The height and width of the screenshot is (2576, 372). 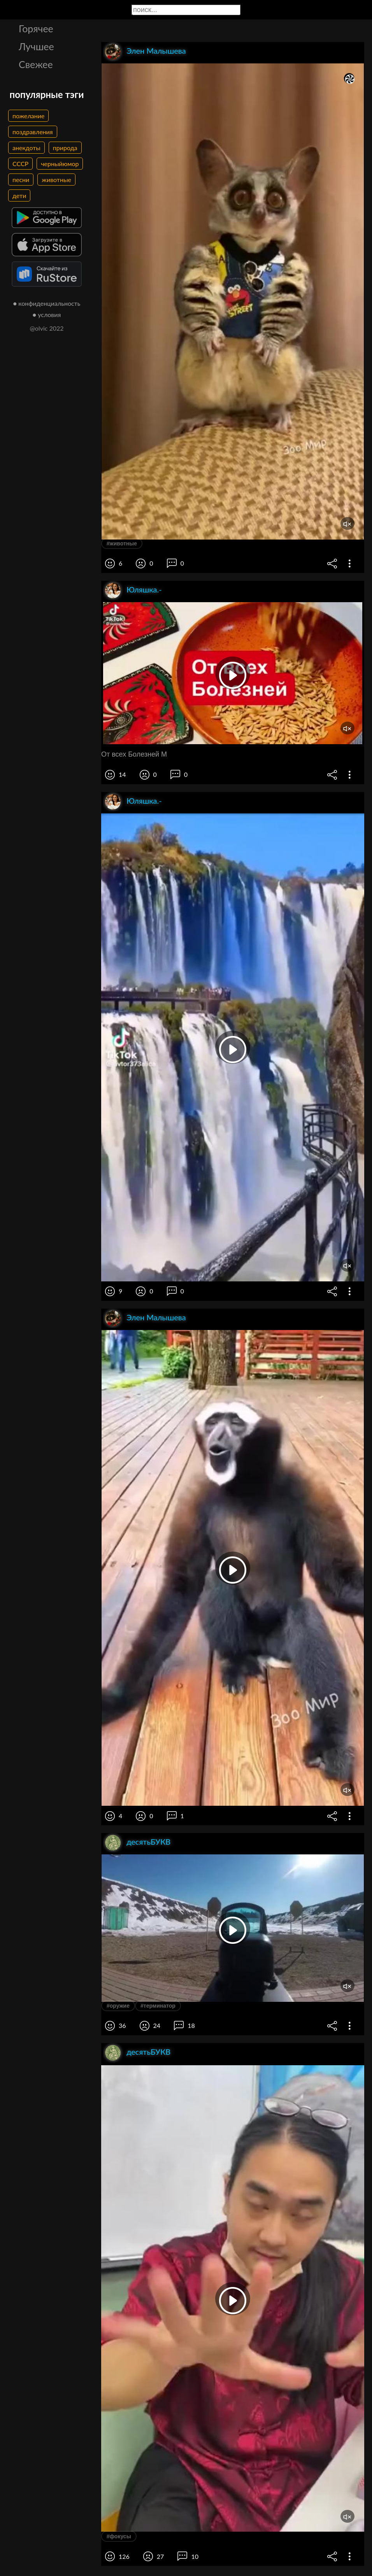 I want to click on СССР, so click(x=20, y=163).